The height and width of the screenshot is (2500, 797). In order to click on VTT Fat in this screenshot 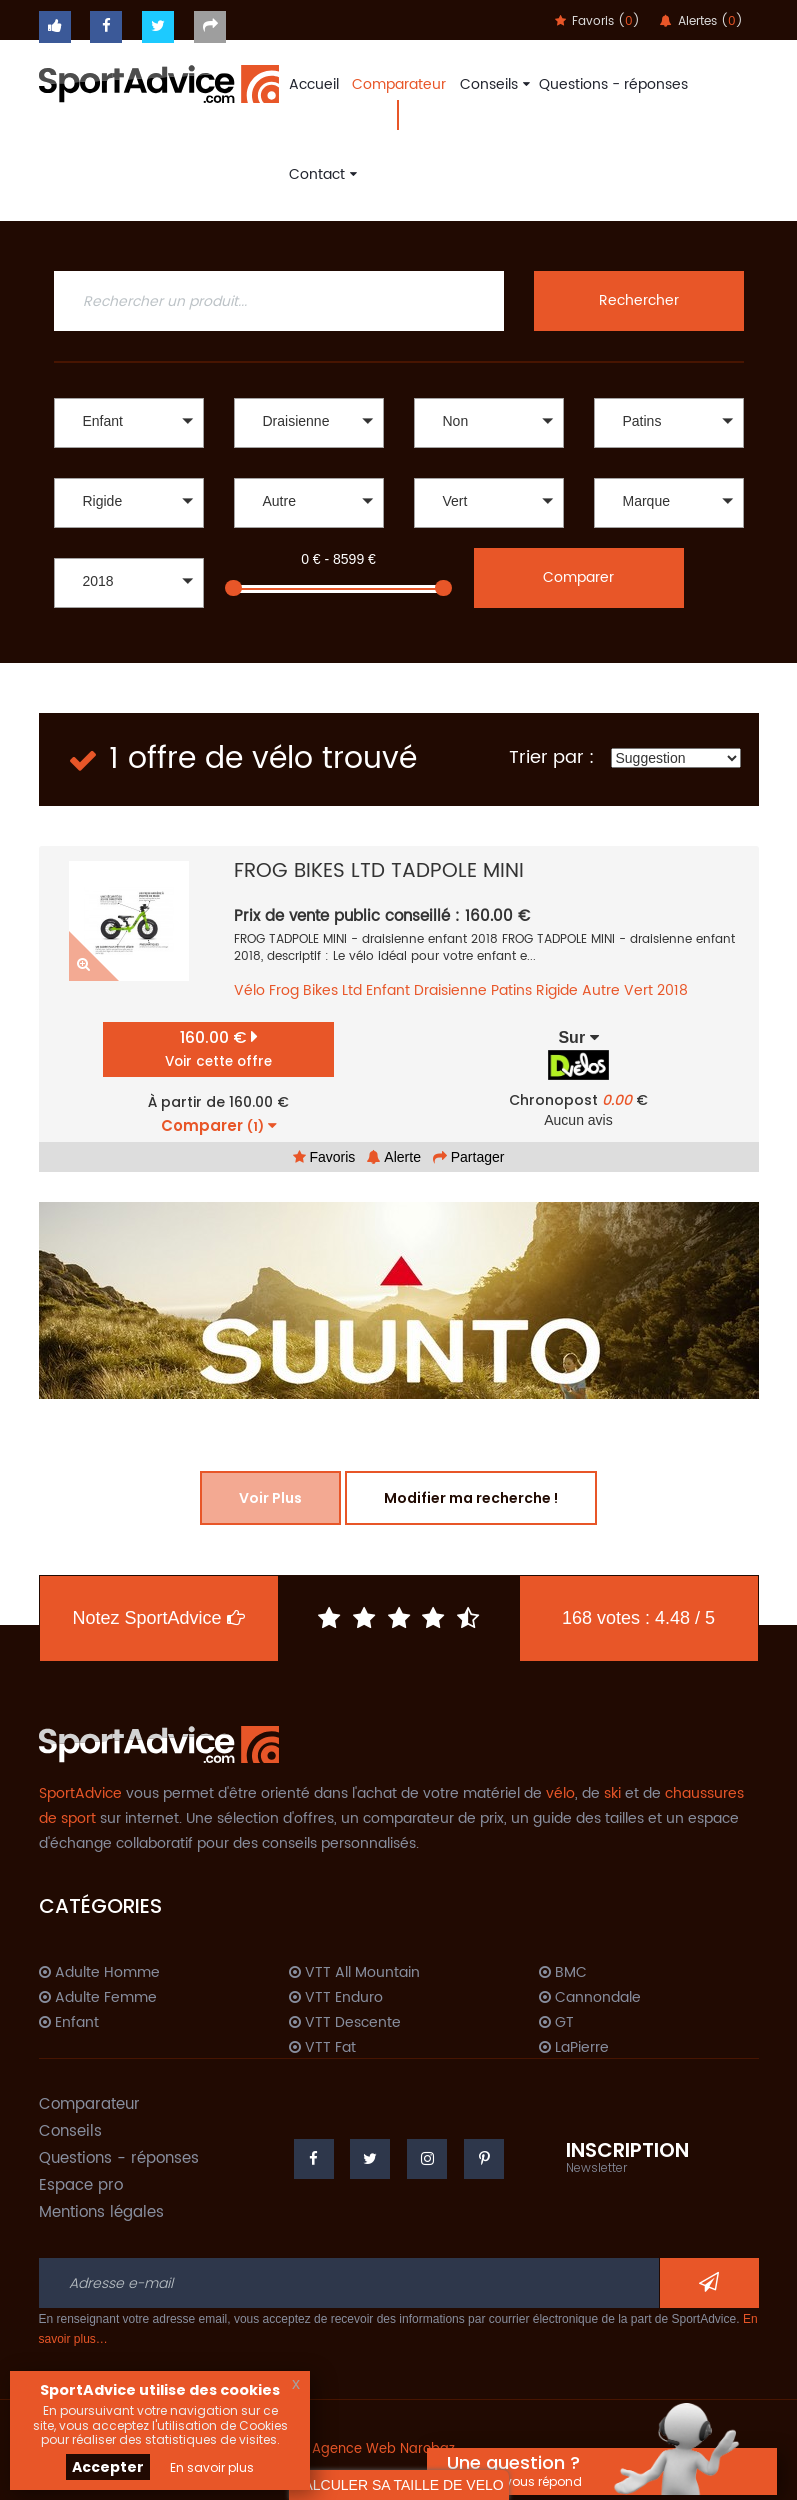, I will do `click(322, 2048)`.